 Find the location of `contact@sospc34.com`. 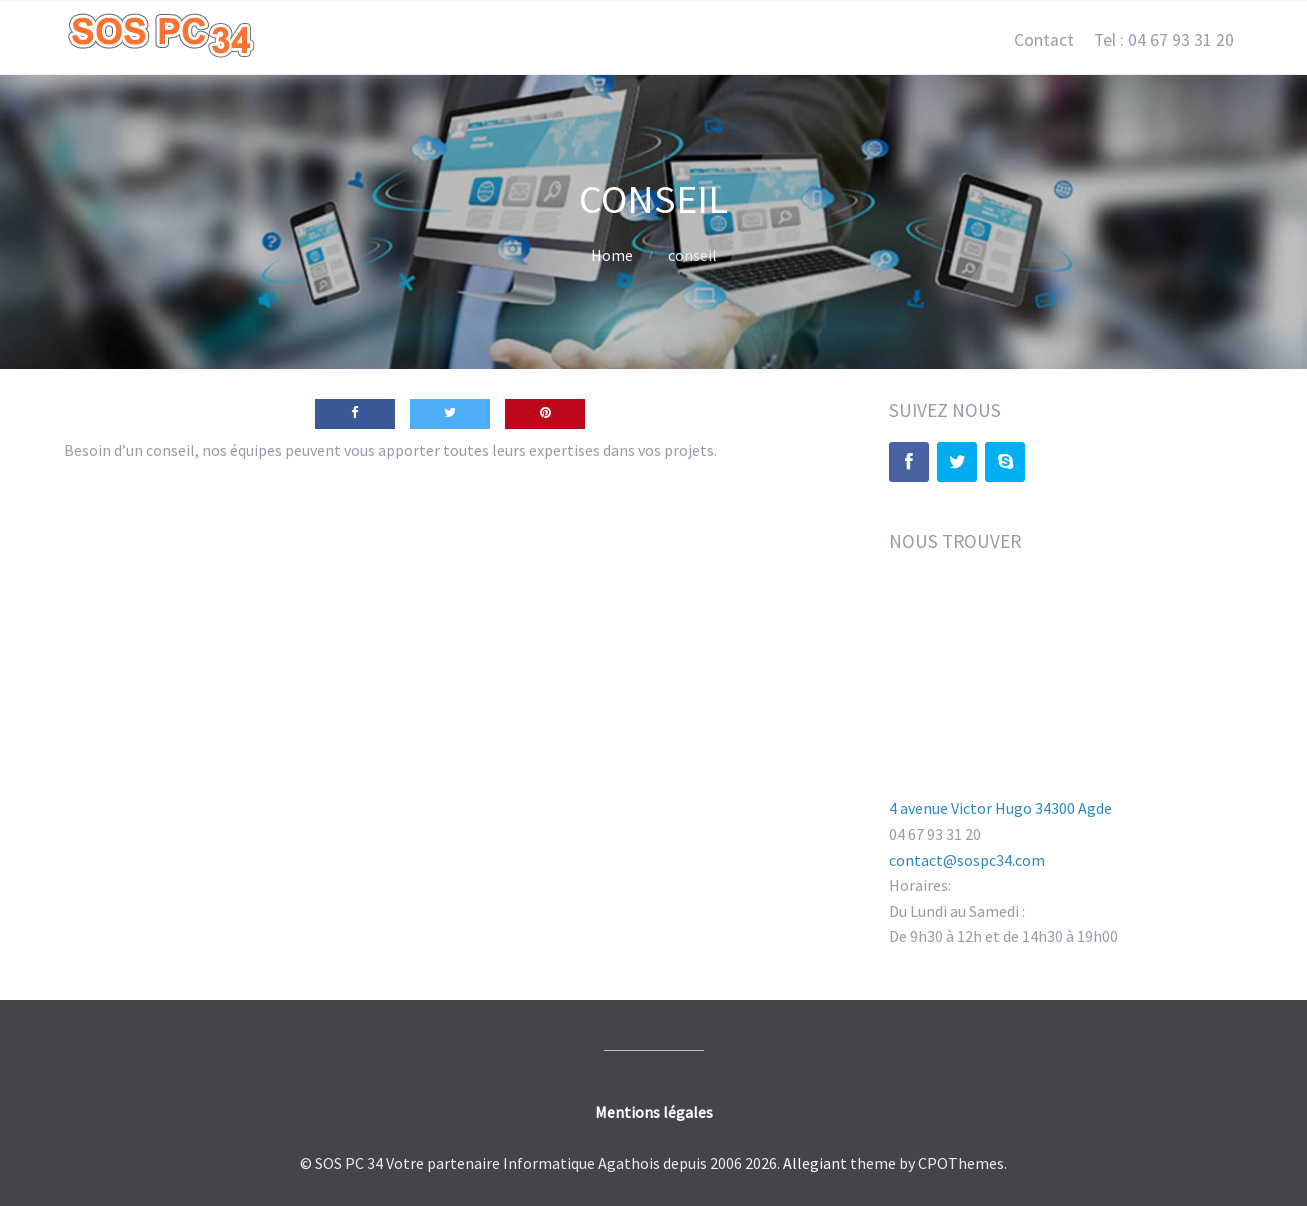

contact@sospc34.com is located at coordinates (967, 860).